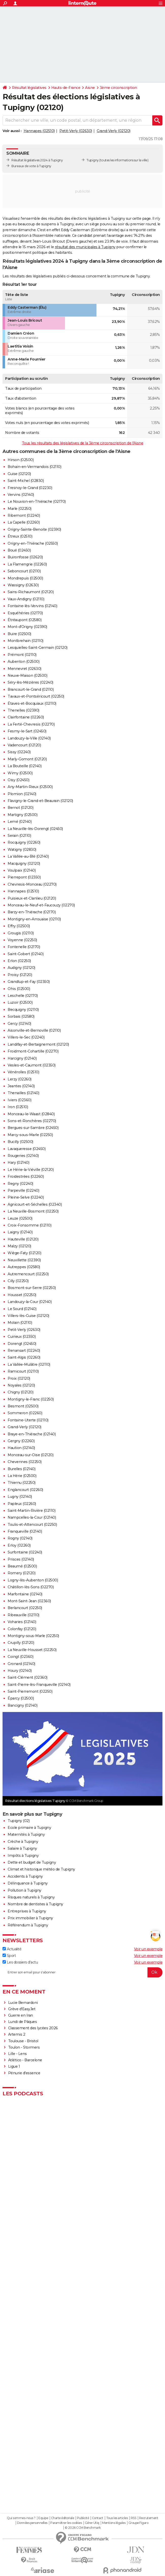  I want to click on Sommeron (02260), so click(25, 1413).